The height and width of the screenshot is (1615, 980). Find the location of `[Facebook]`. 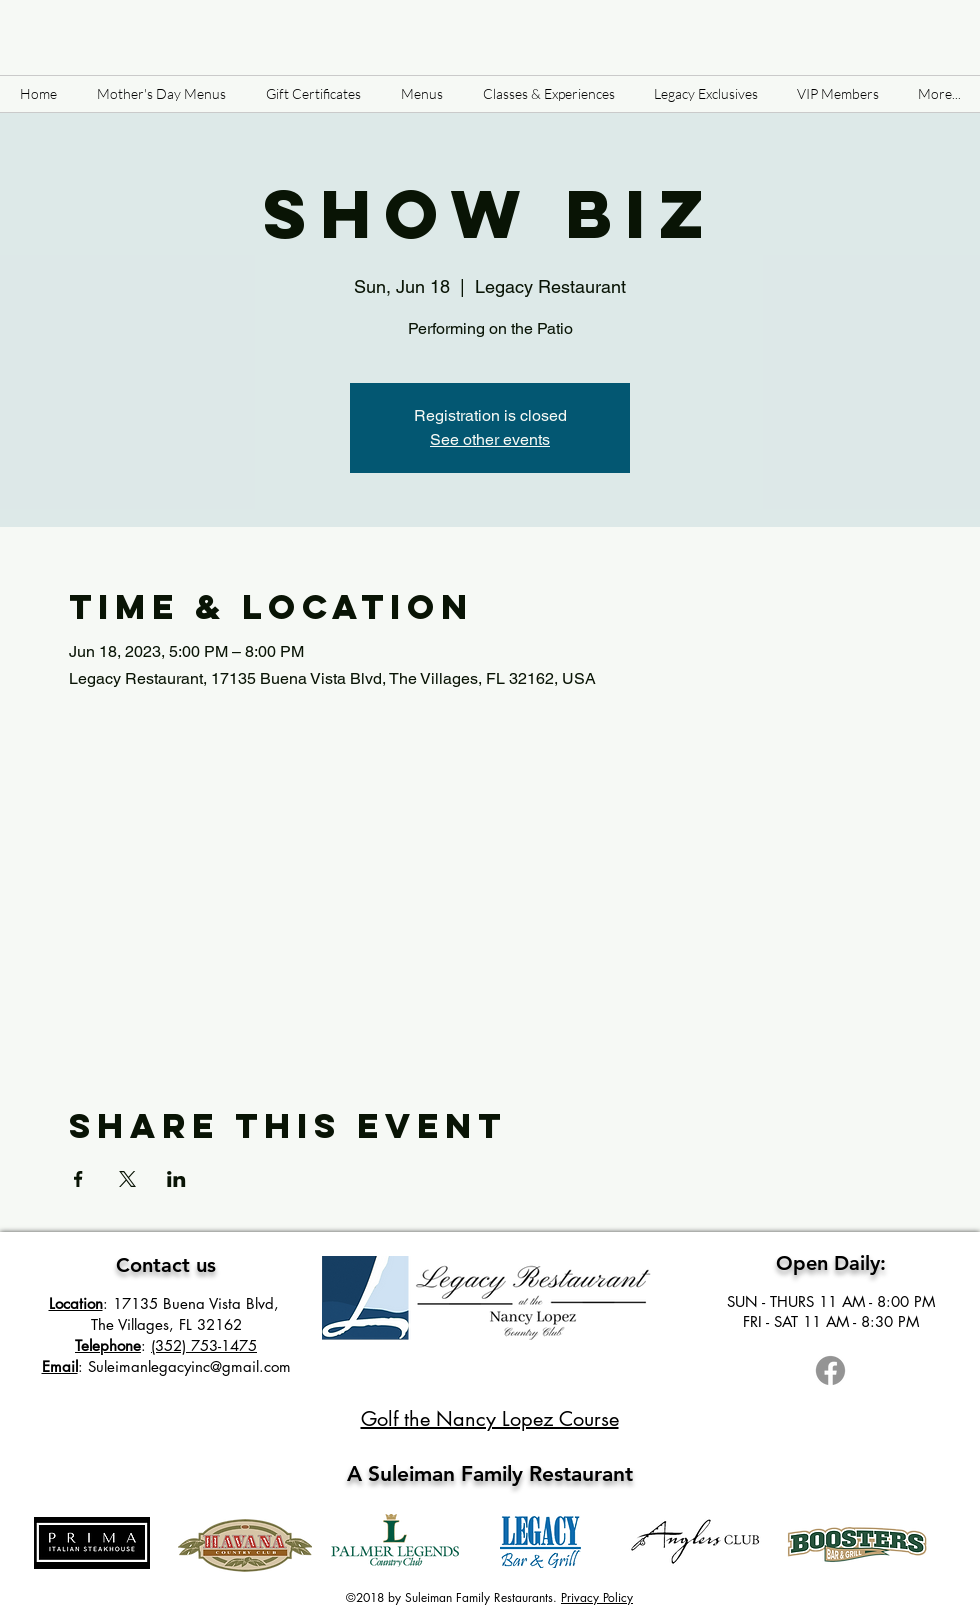

[Facebook] is located at coordinates (830, 1370).